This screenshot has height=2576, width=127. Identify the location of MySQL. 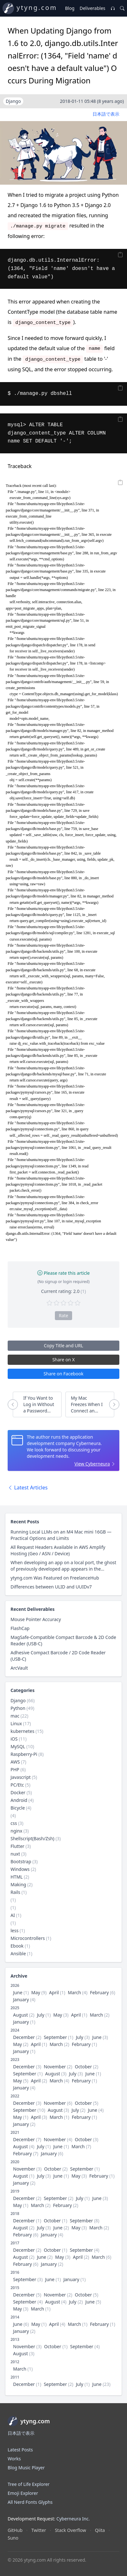
(18, 1746).